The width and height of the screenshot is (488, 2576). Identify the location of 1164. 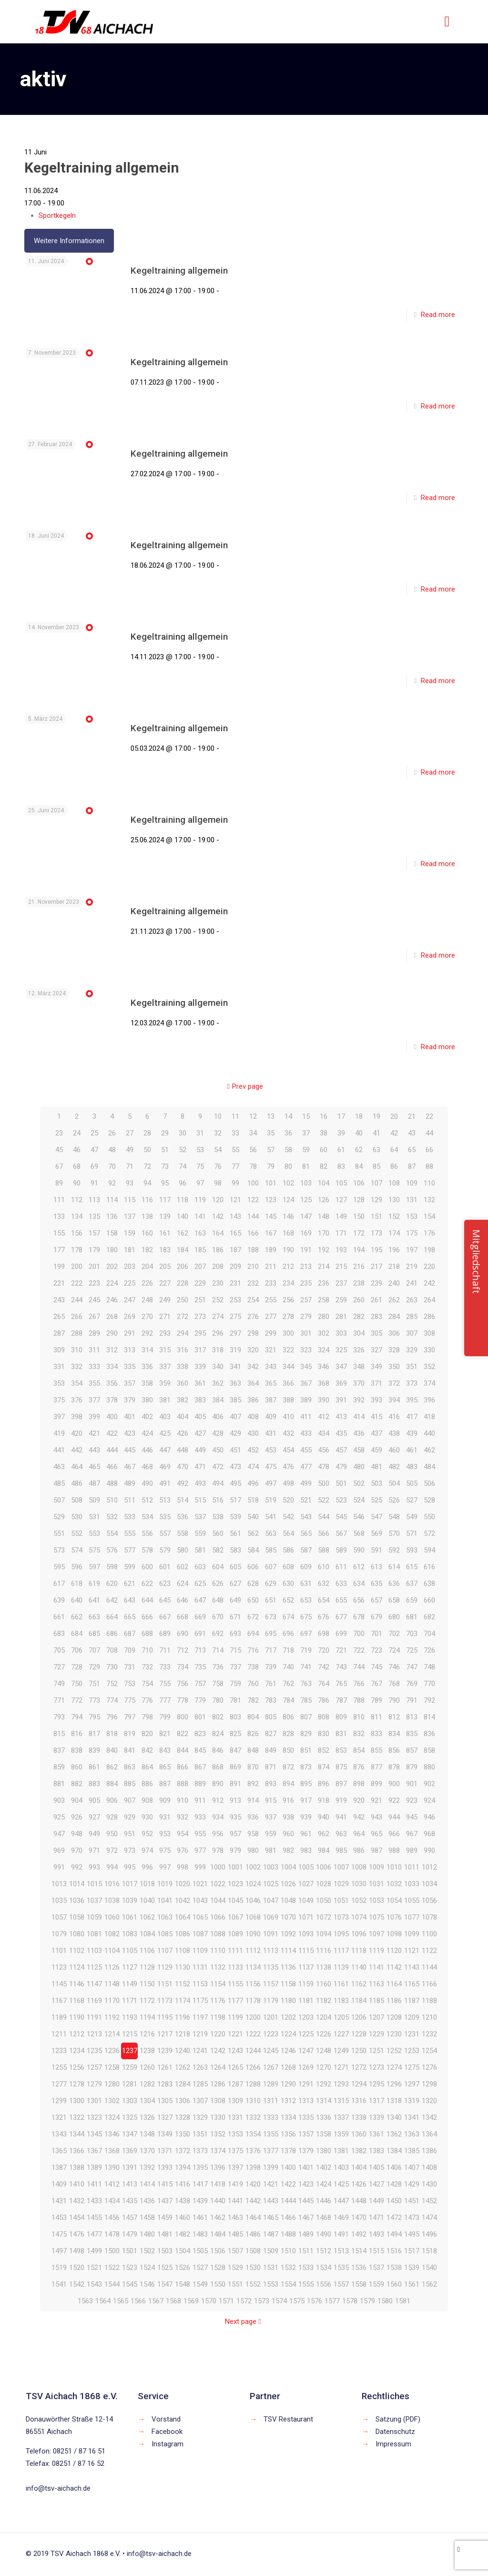
(394, 1984).